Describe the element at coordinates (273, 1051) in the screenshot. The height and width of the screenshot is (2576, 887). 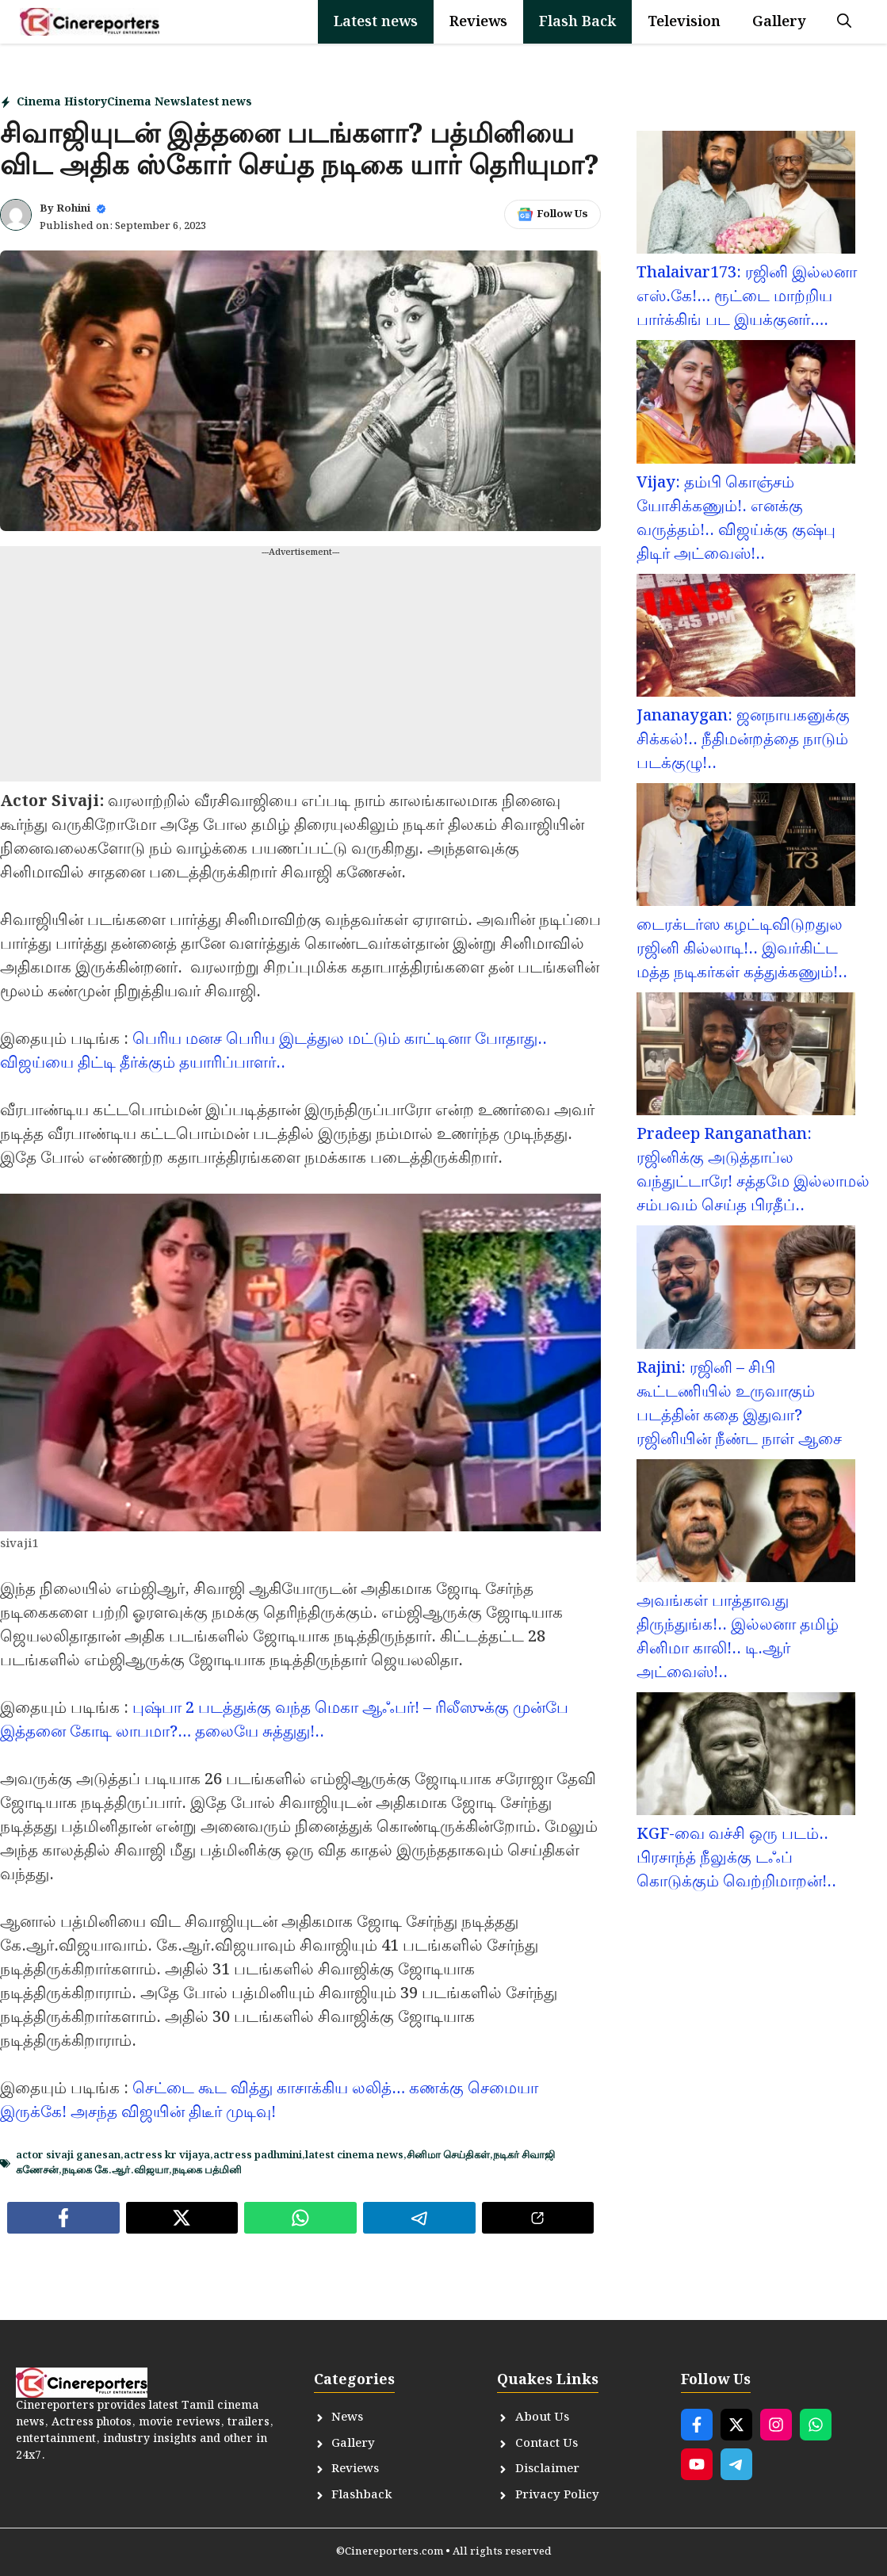
I see `பெரிய மனச பெரிய இடத்துல மட்டும் காட்டினா போதாது.. விஜய்யை திட்டி தீர்க்கும் தயாரிப்பாளர்..` at that location.